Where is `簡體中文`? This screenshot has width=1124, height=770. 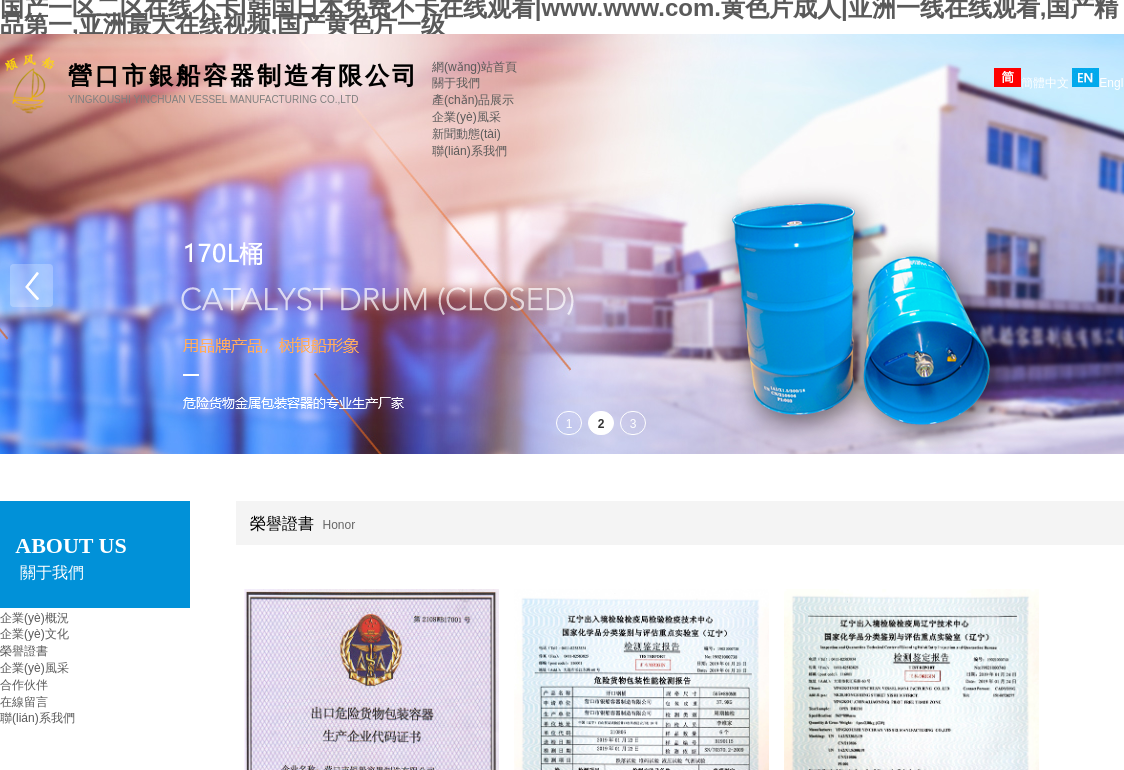
簡體中文 is located at coordinates (1031, 83).